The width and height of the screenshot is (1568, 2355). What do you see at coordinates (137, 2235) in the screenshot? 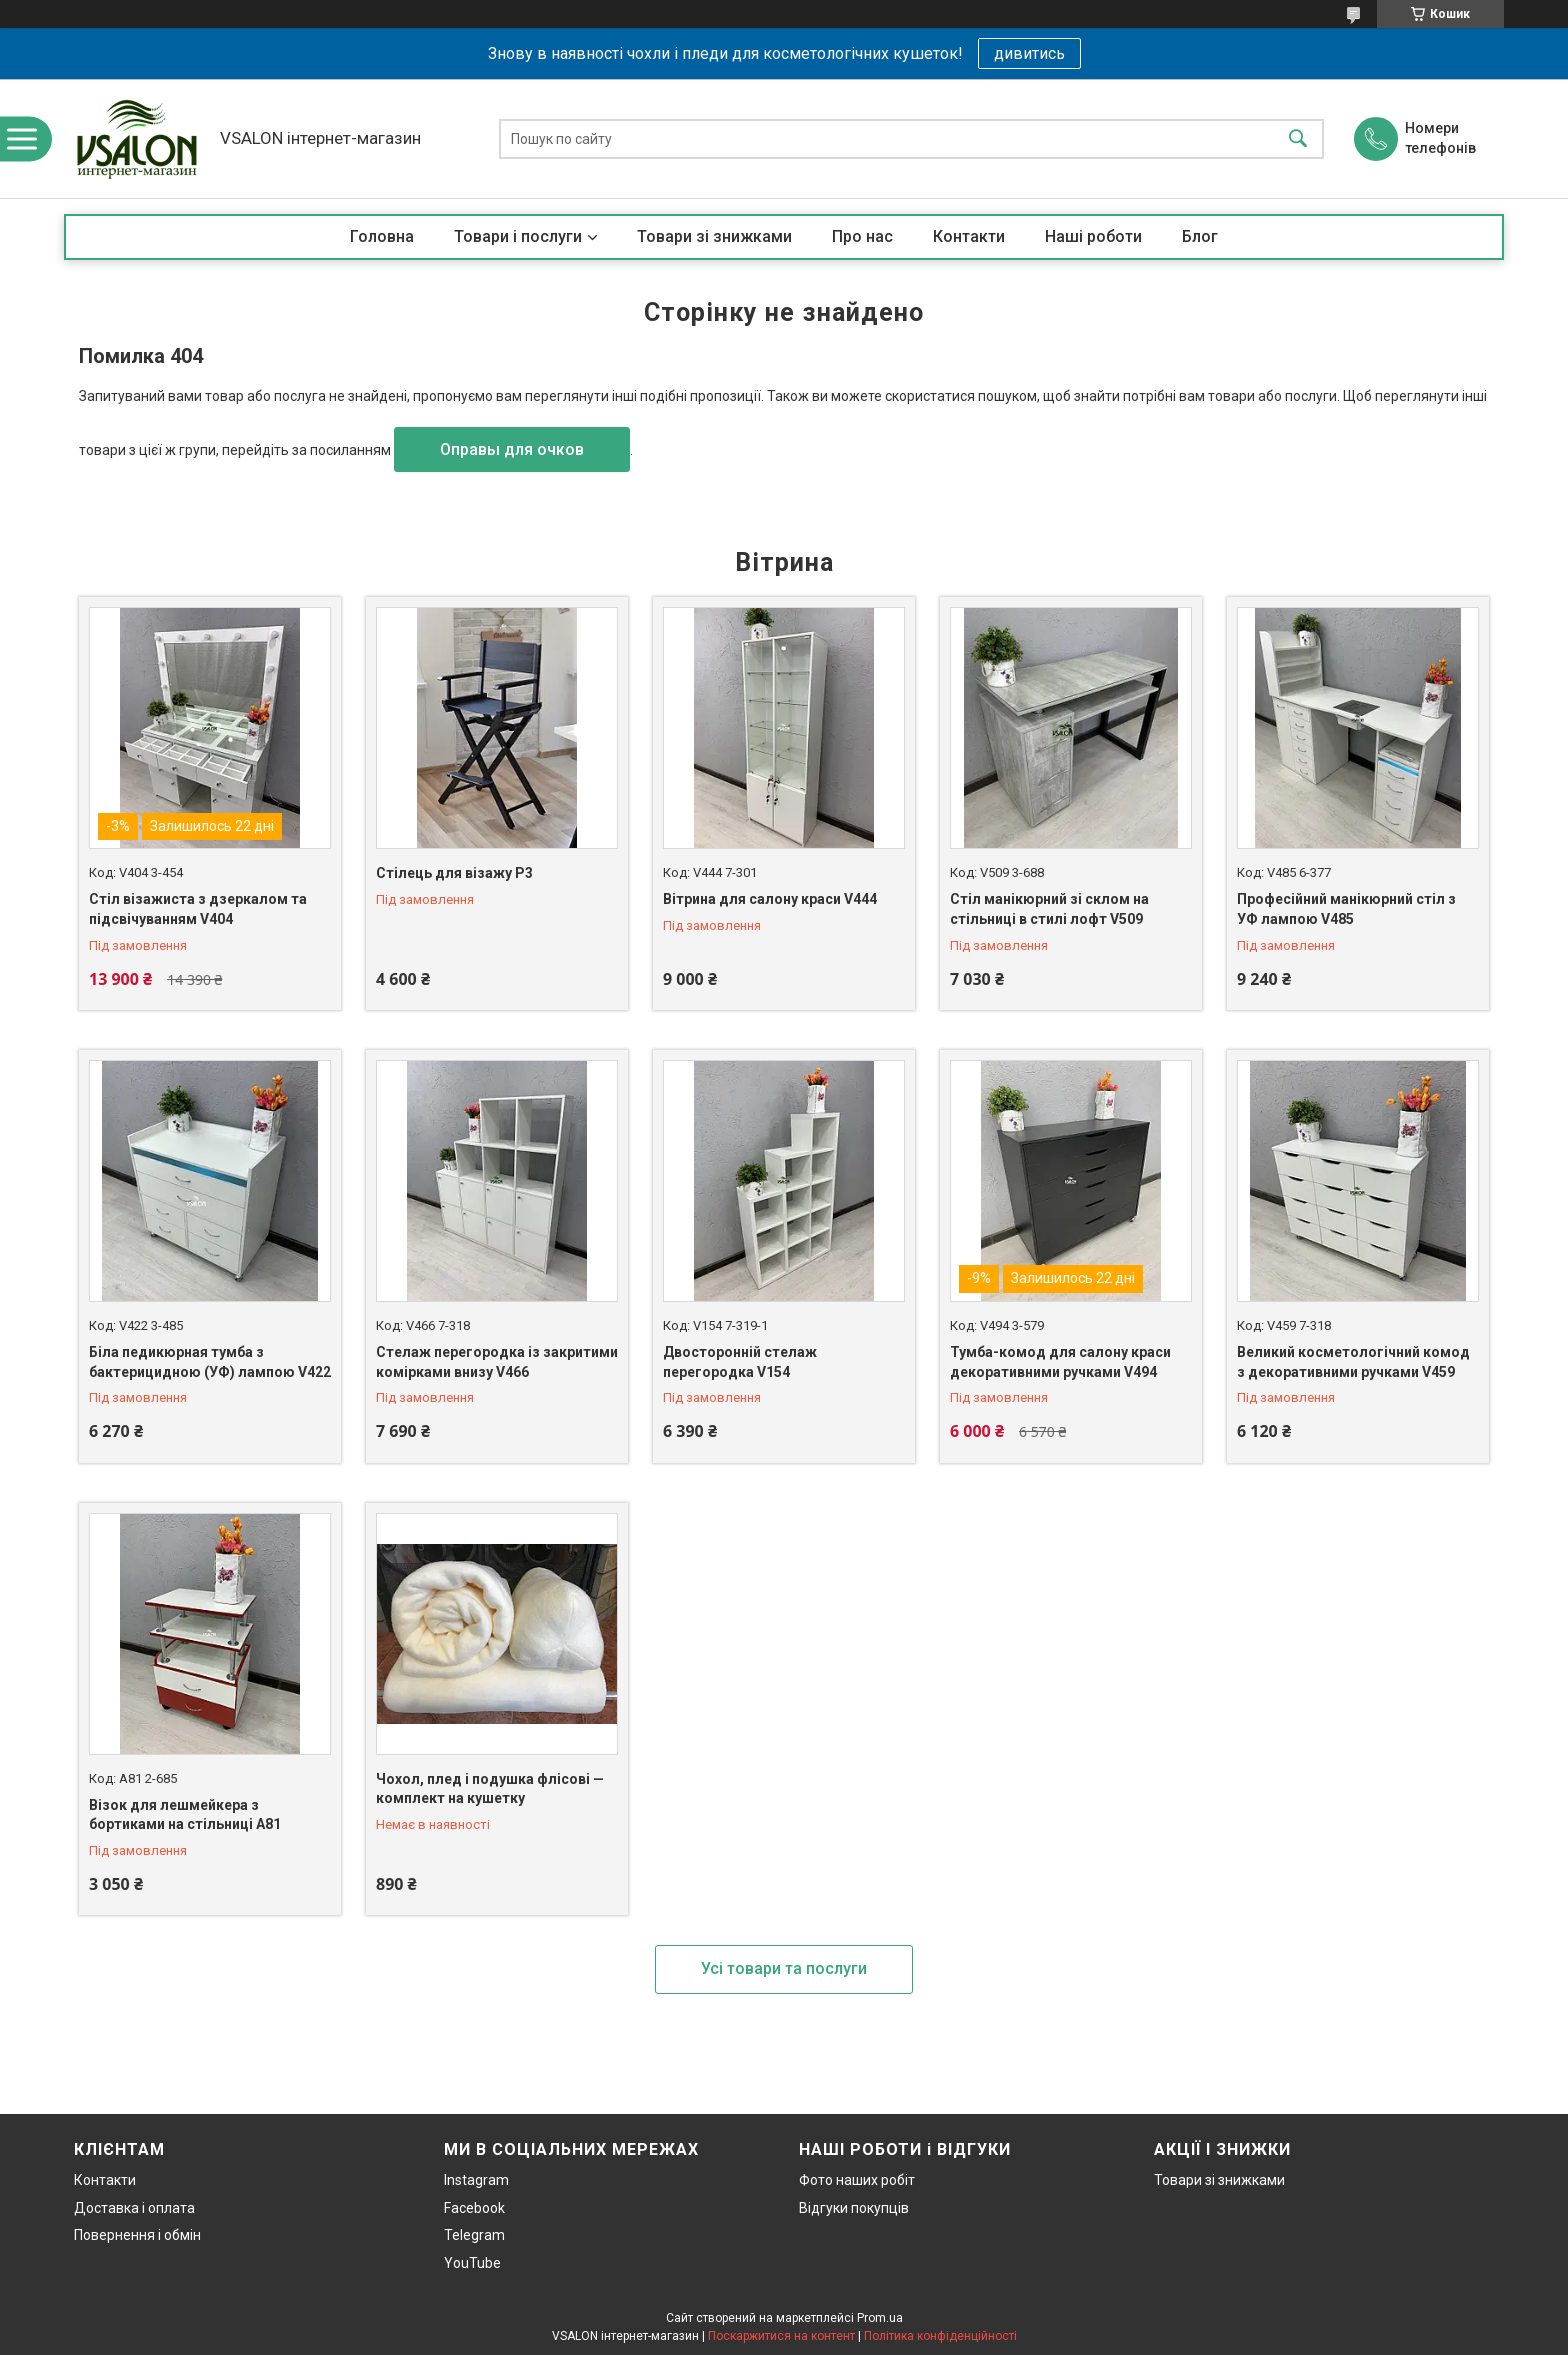
I see `Повернення і обмін` at bounding box center [137, 2235].